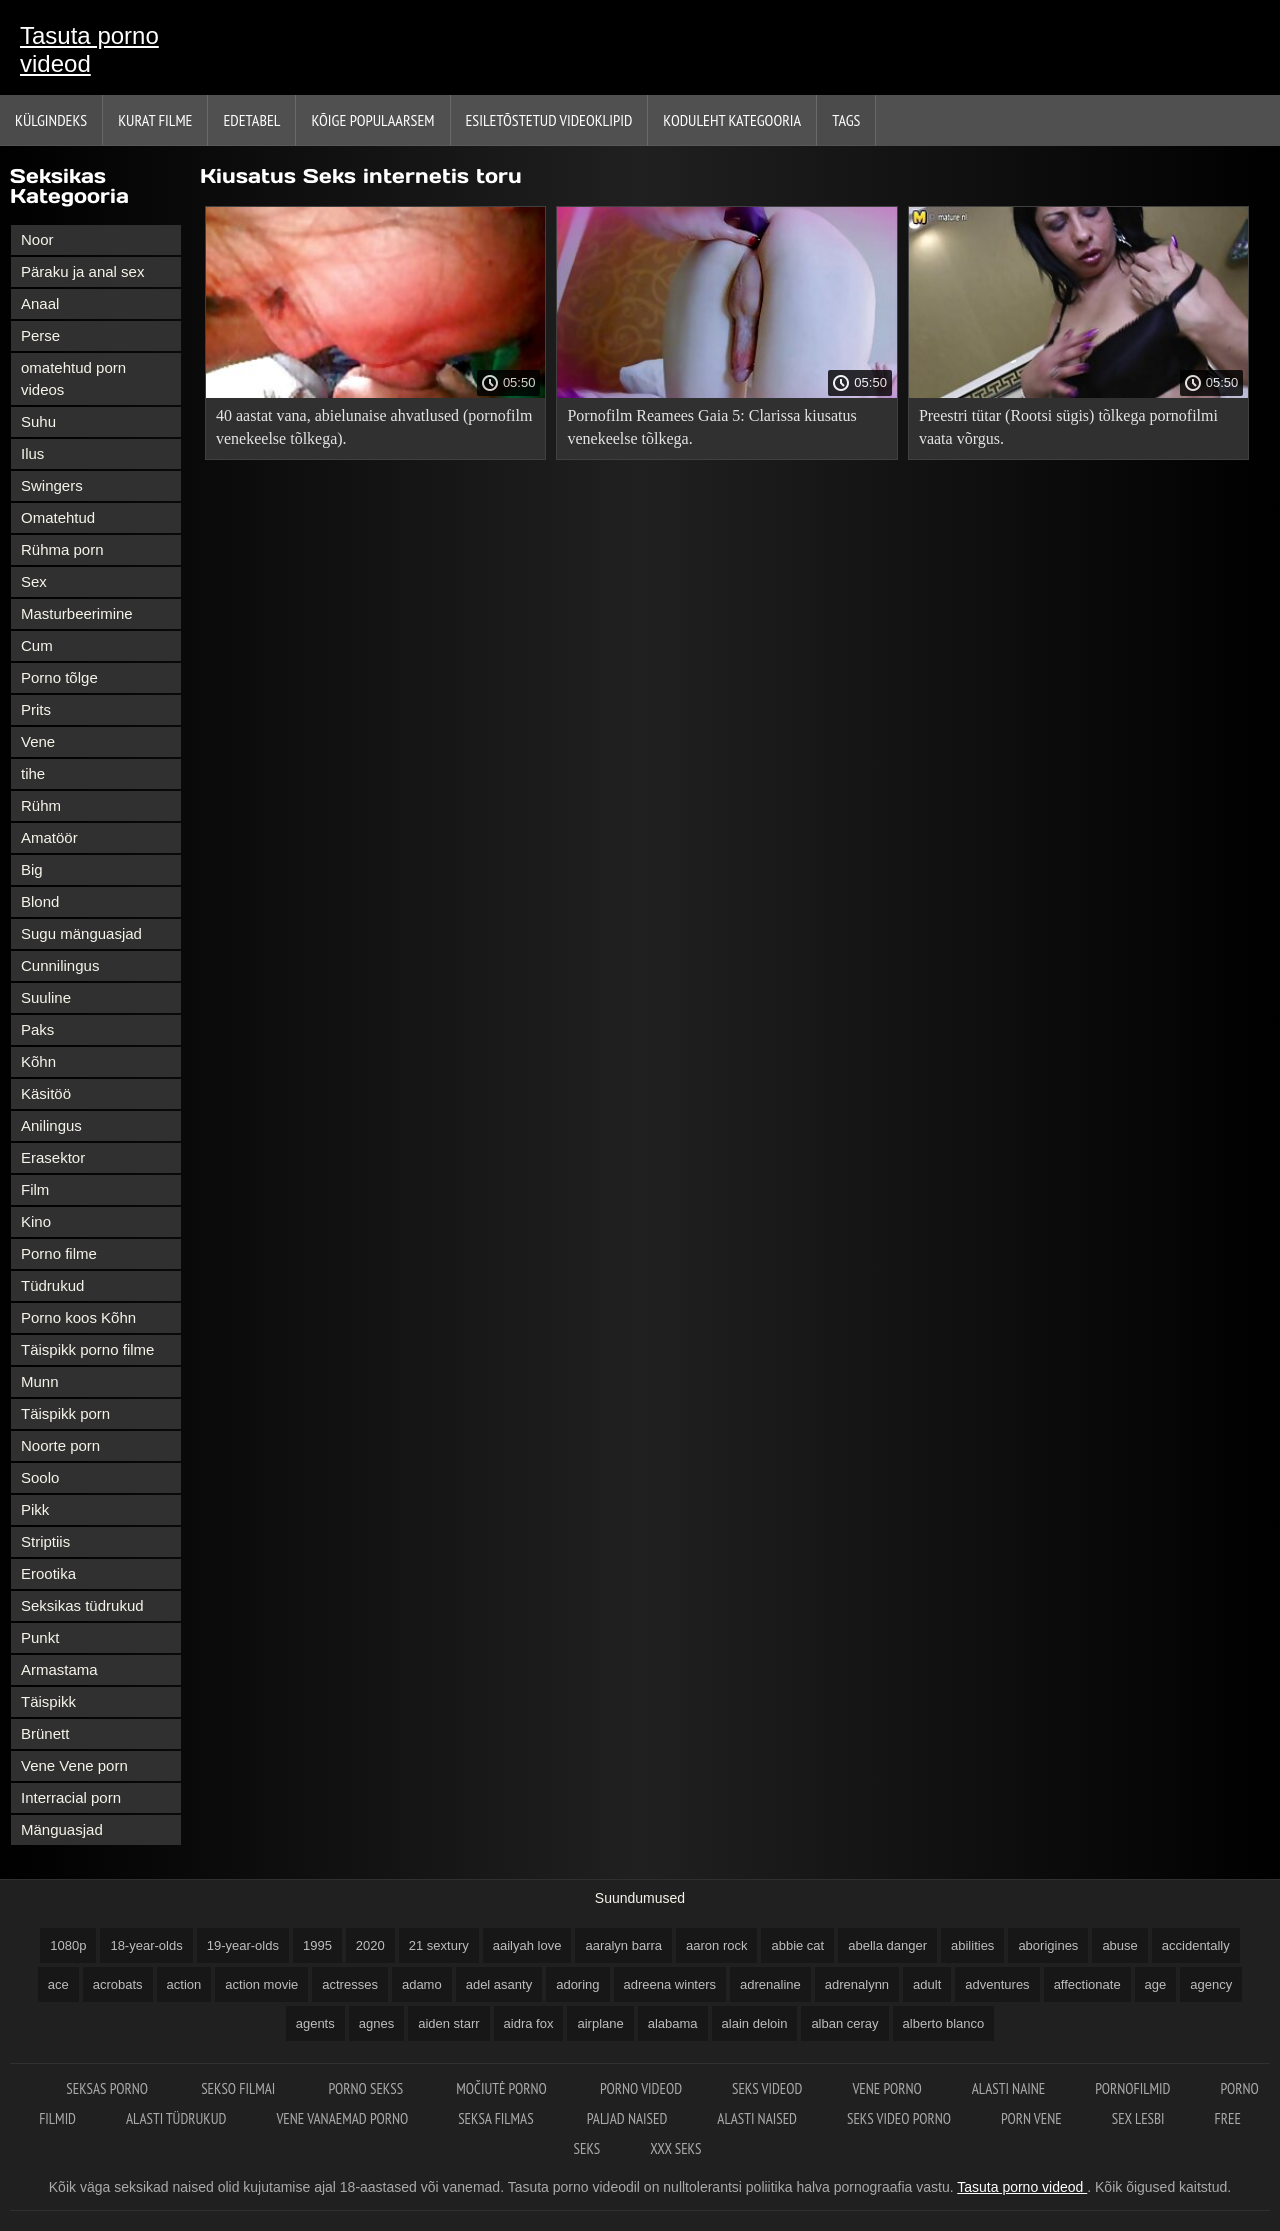 The height and width of the screenshot is (2231, 1280). I want to click on Seks video porno, so click(899, 2118).